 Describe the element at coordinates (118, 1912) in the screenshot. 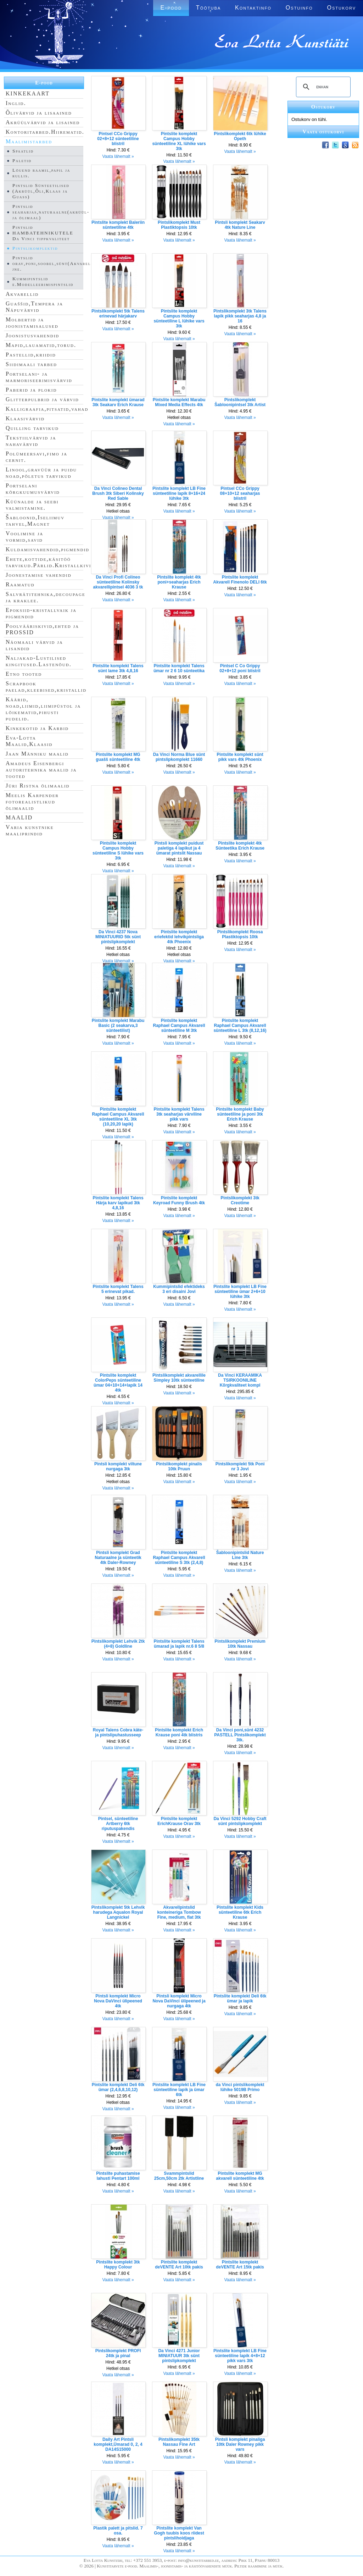

I see `Pintslikomplekt 5tk Lehvik harudega Aqualon Royal Langnickel` at that location.